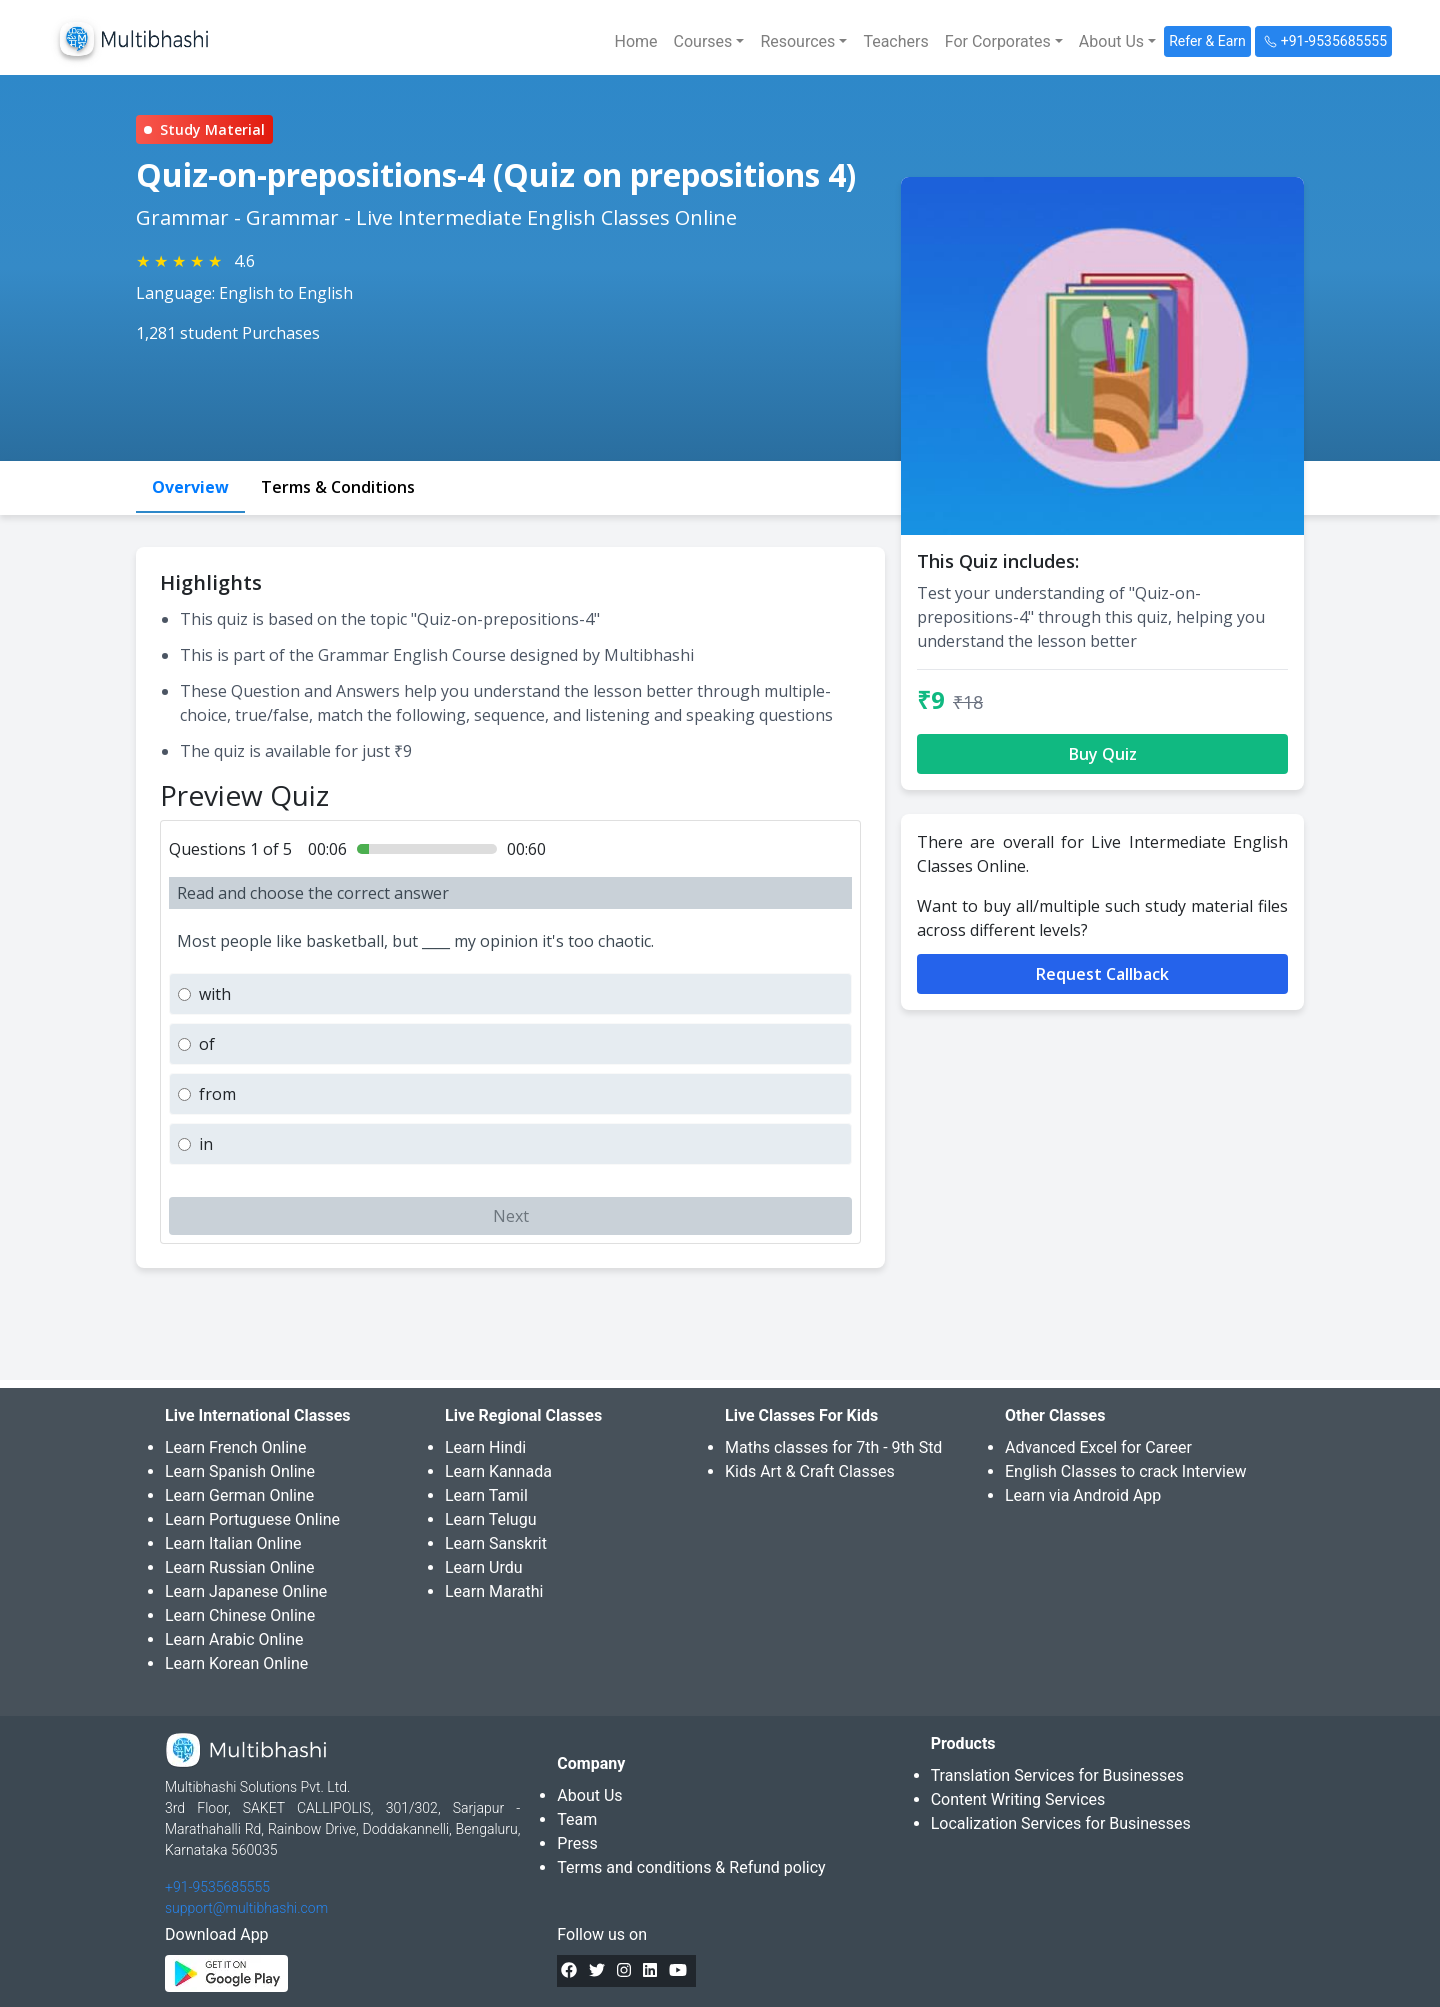 The height and width of the screenshot is (2007, 1440). Describe the element at coordinates (589, 1795) in the screenshot. I see `About Us` at that location.